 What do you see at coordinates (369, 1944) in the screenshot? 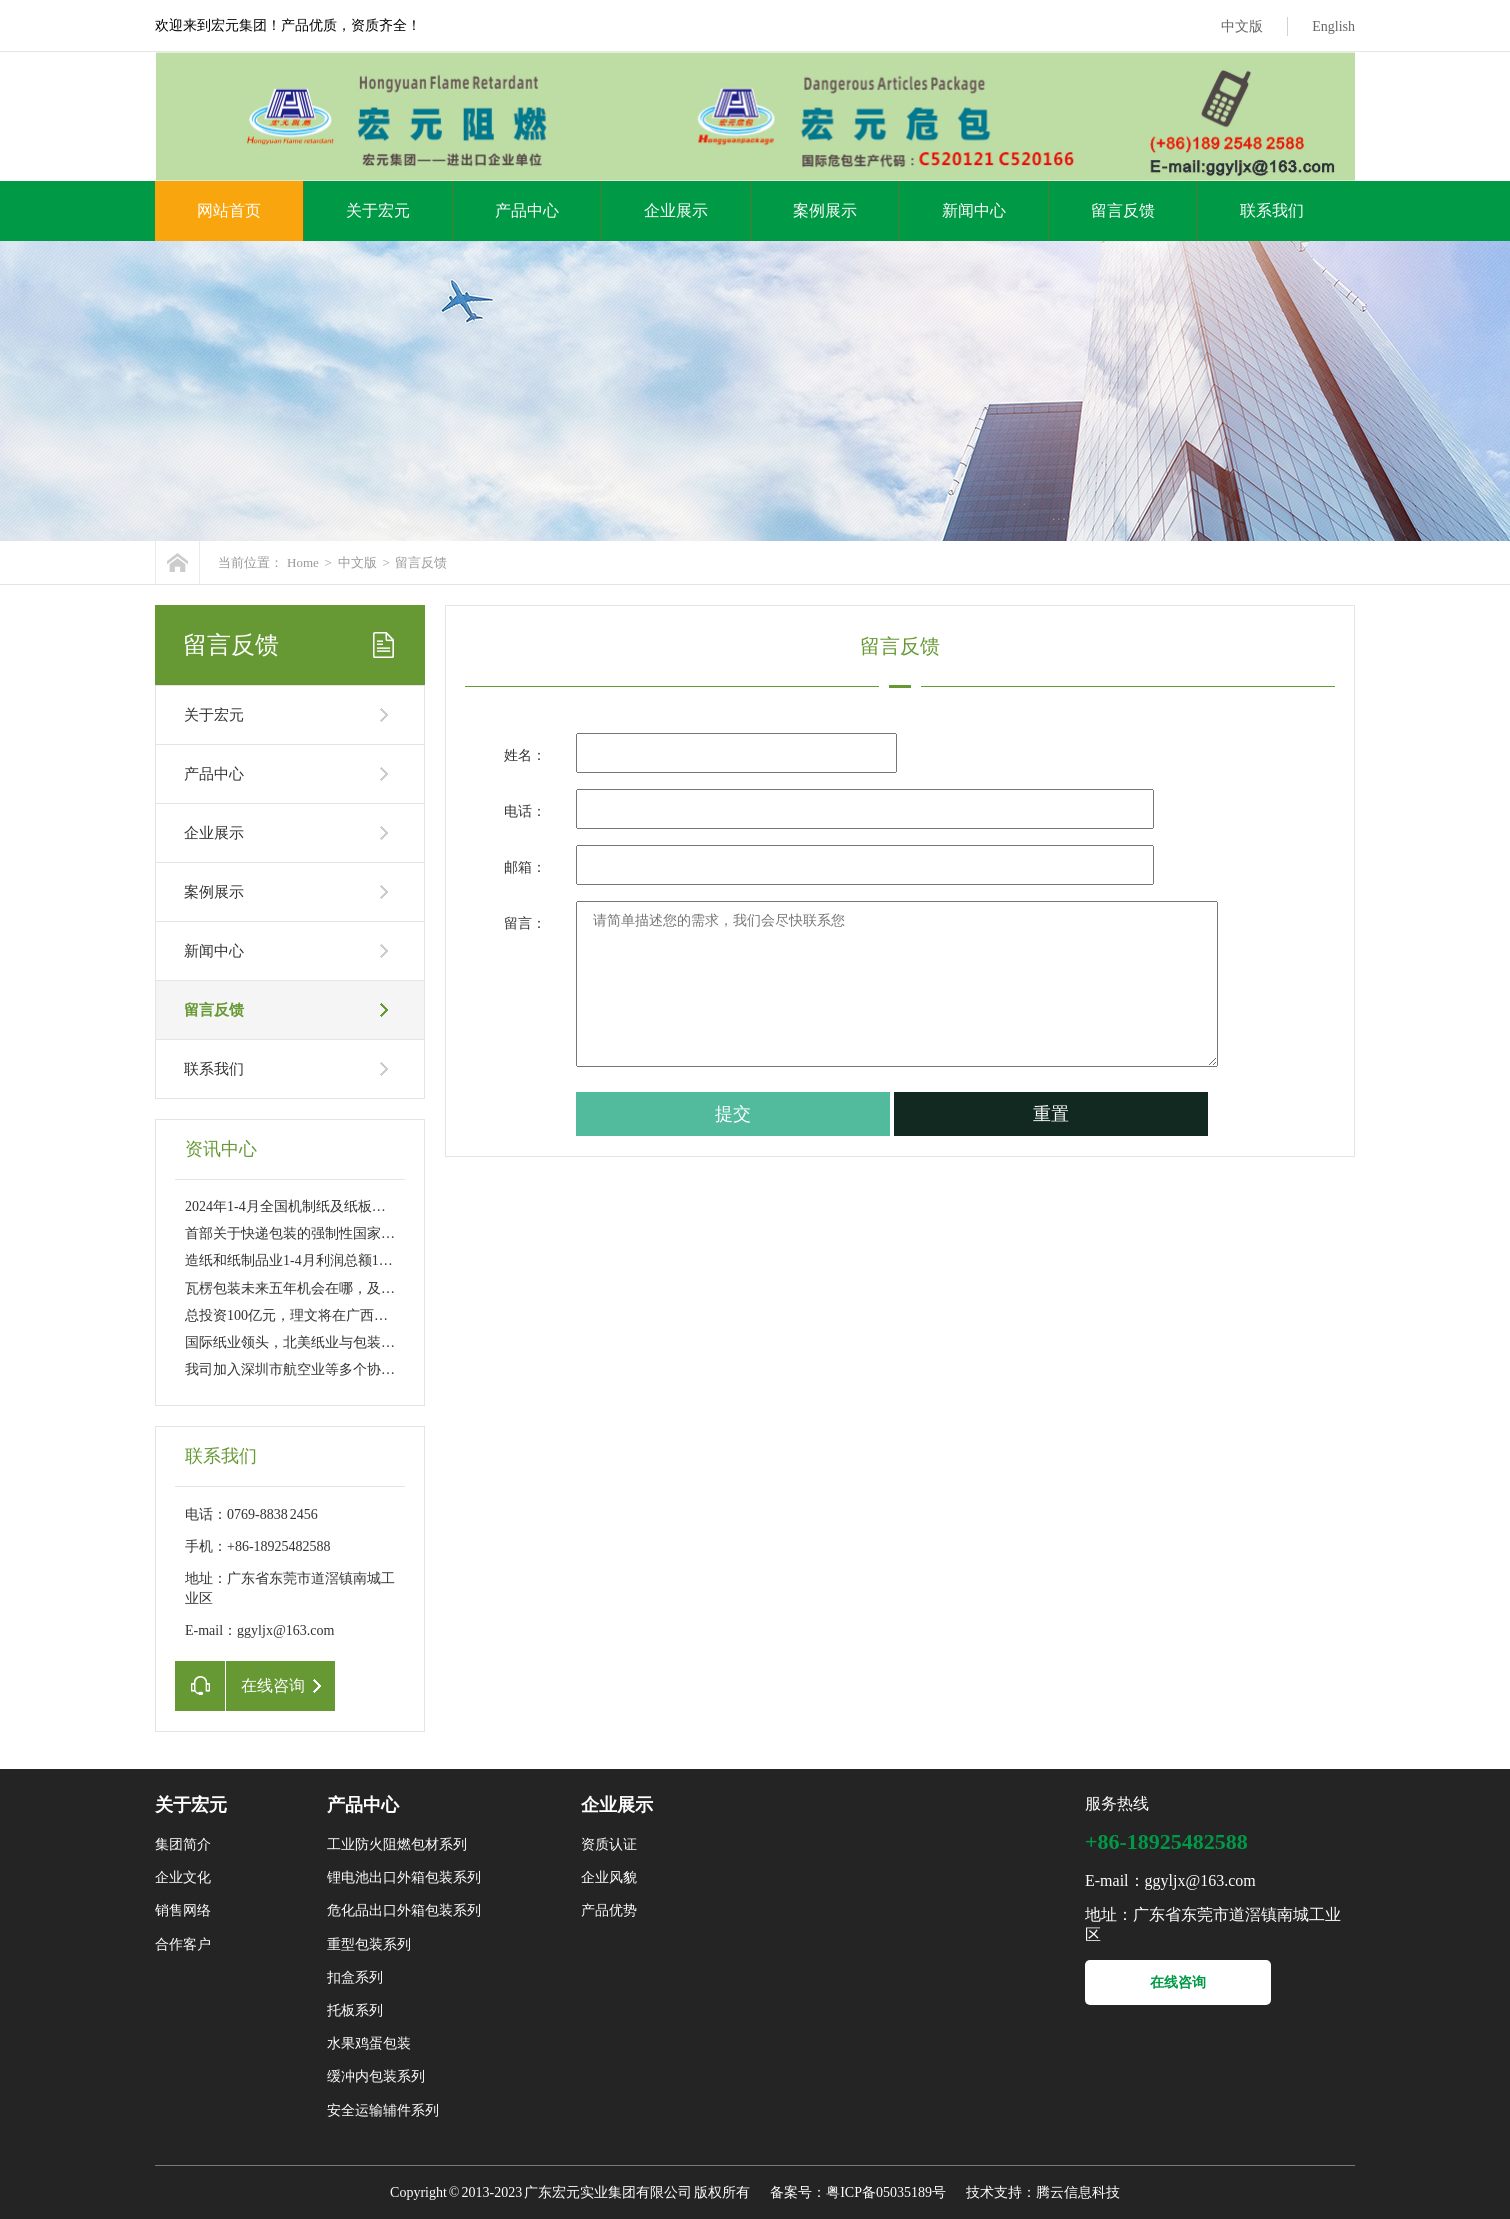
I see `重型包装系列` at bounding box center [369, 1944].